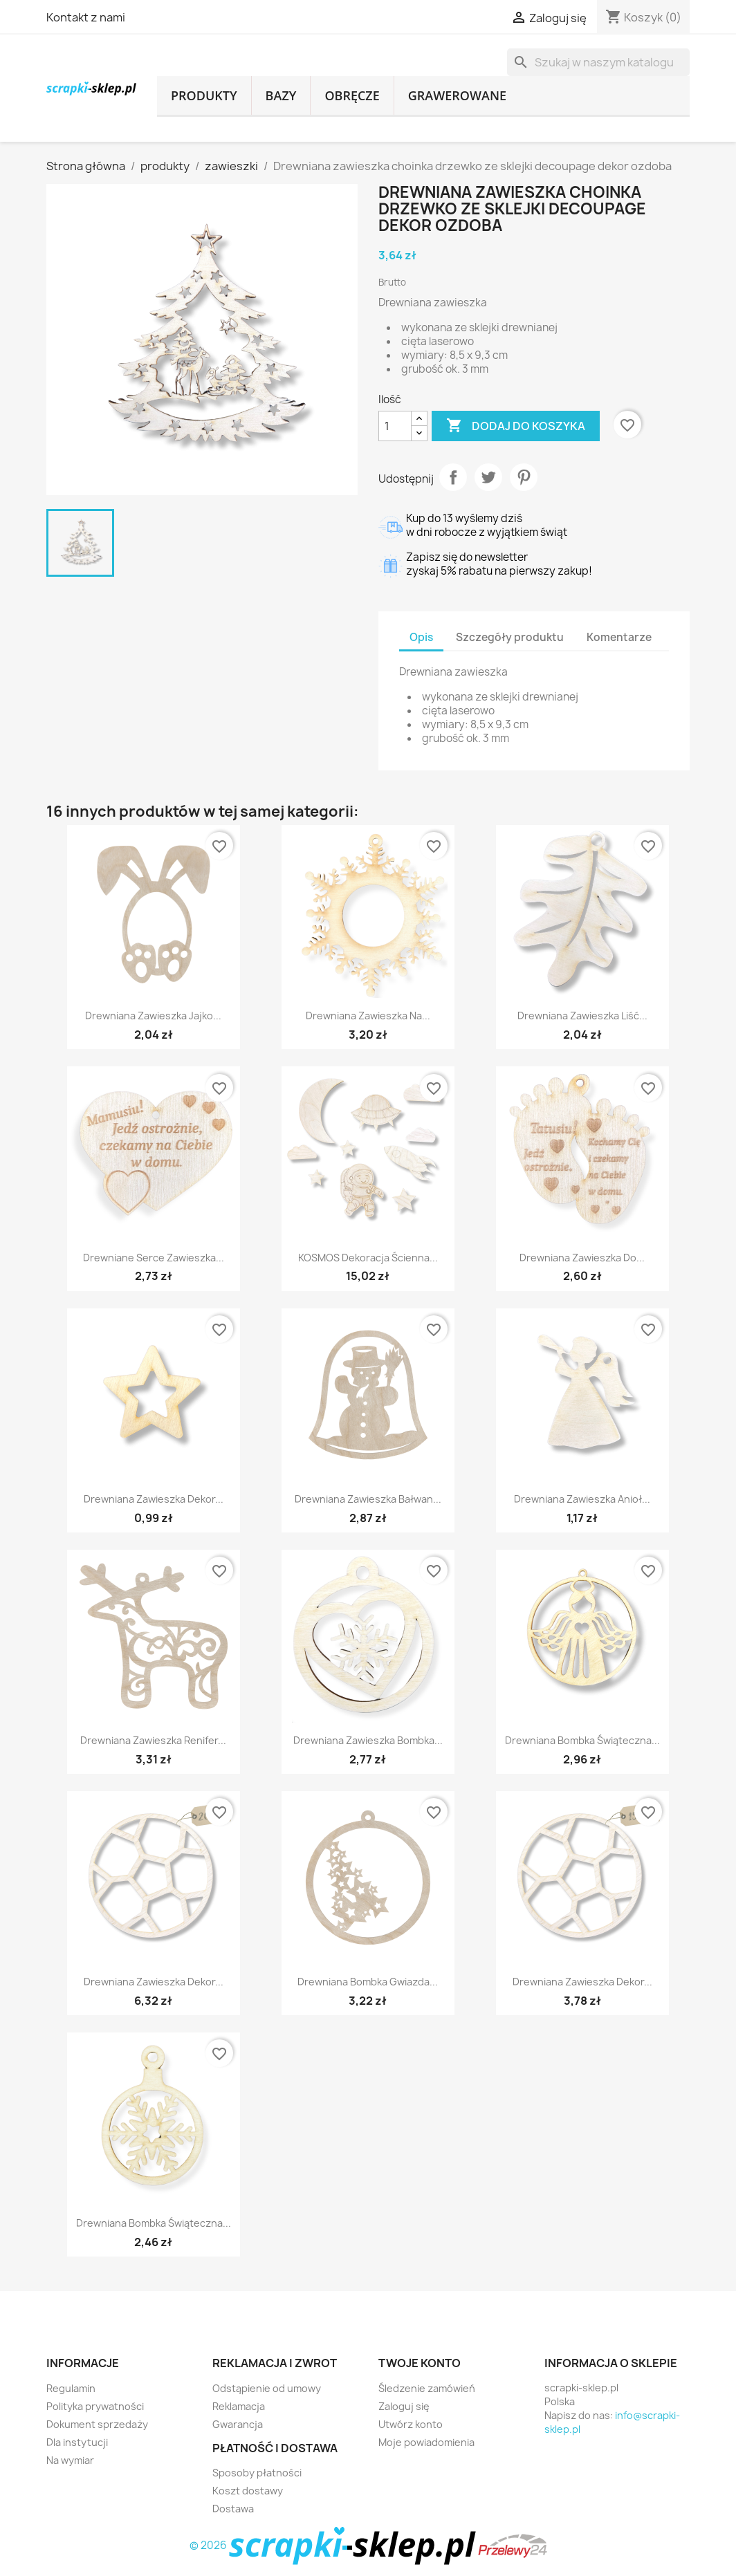 The image size is (736, 2576). I want to click on Sposoby płatności, so click(257, 2472).